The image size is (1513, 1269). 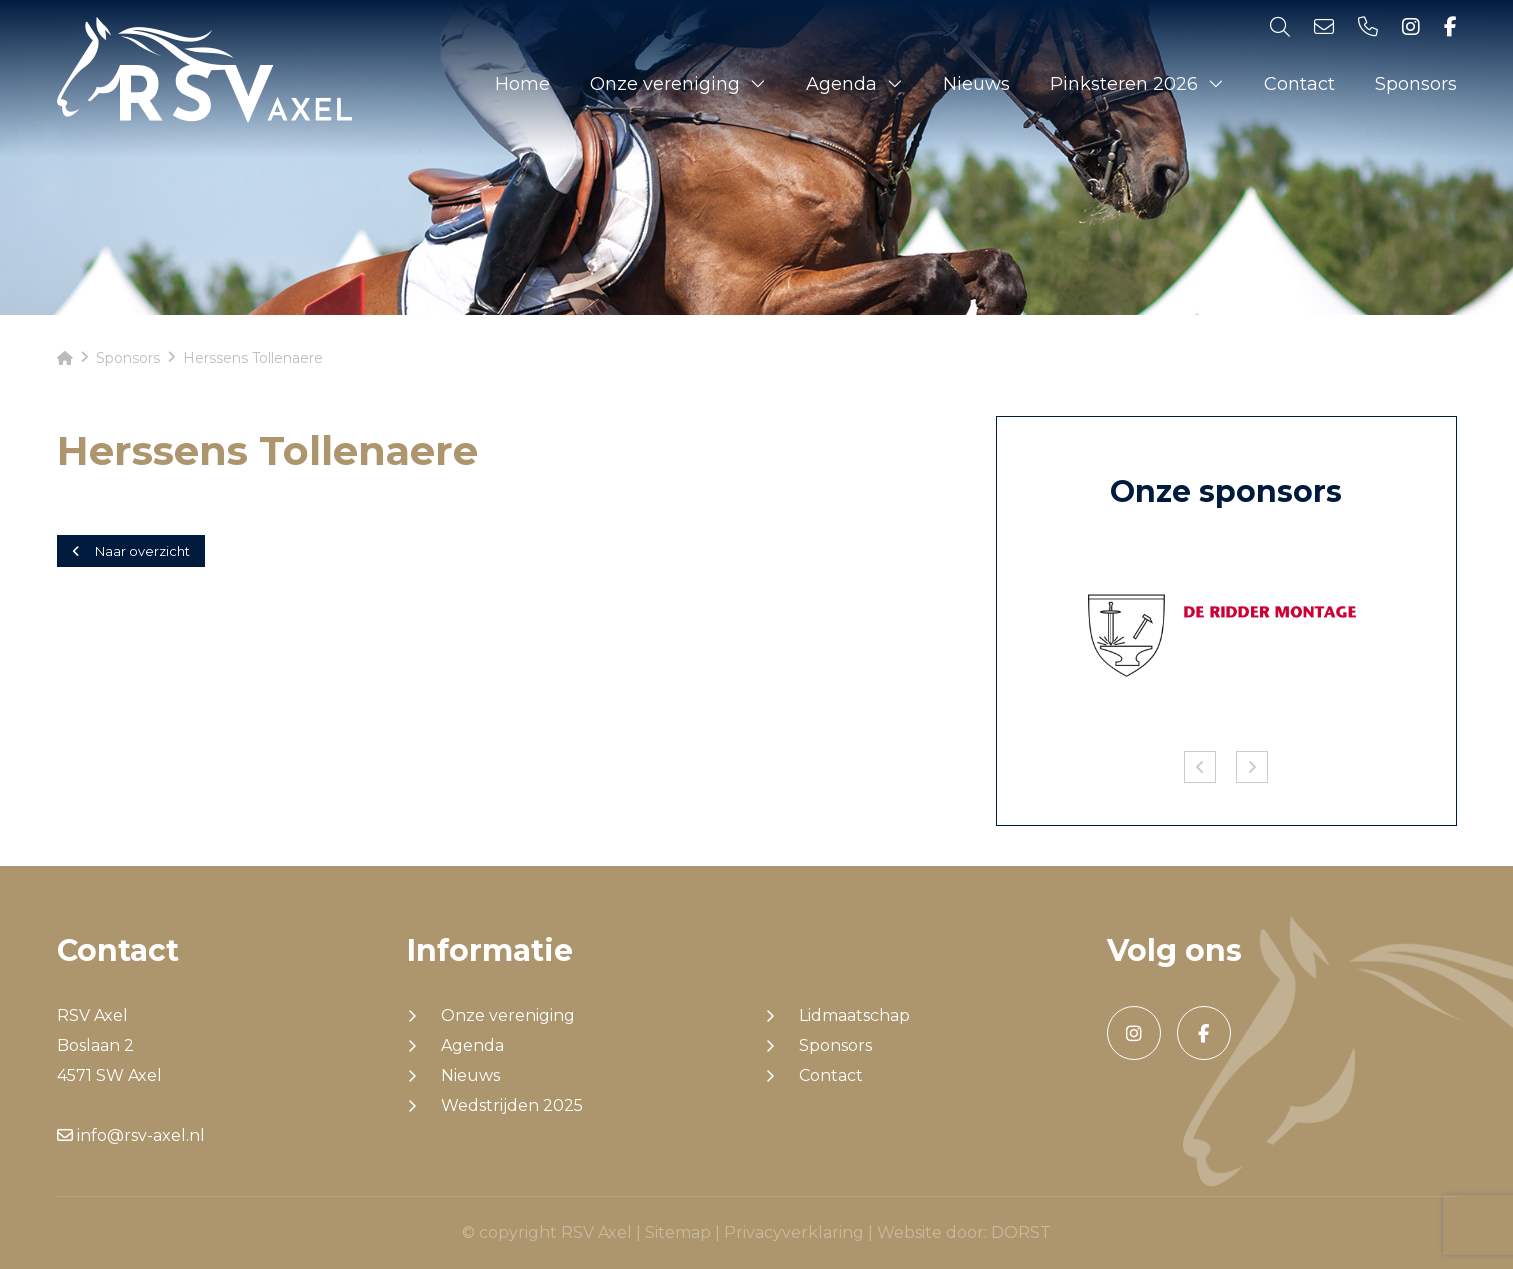 What do you see at coordinates (854, 1016) in the screenshot?
I see `Lidmaatschap` at bounding box center [854, 1016].